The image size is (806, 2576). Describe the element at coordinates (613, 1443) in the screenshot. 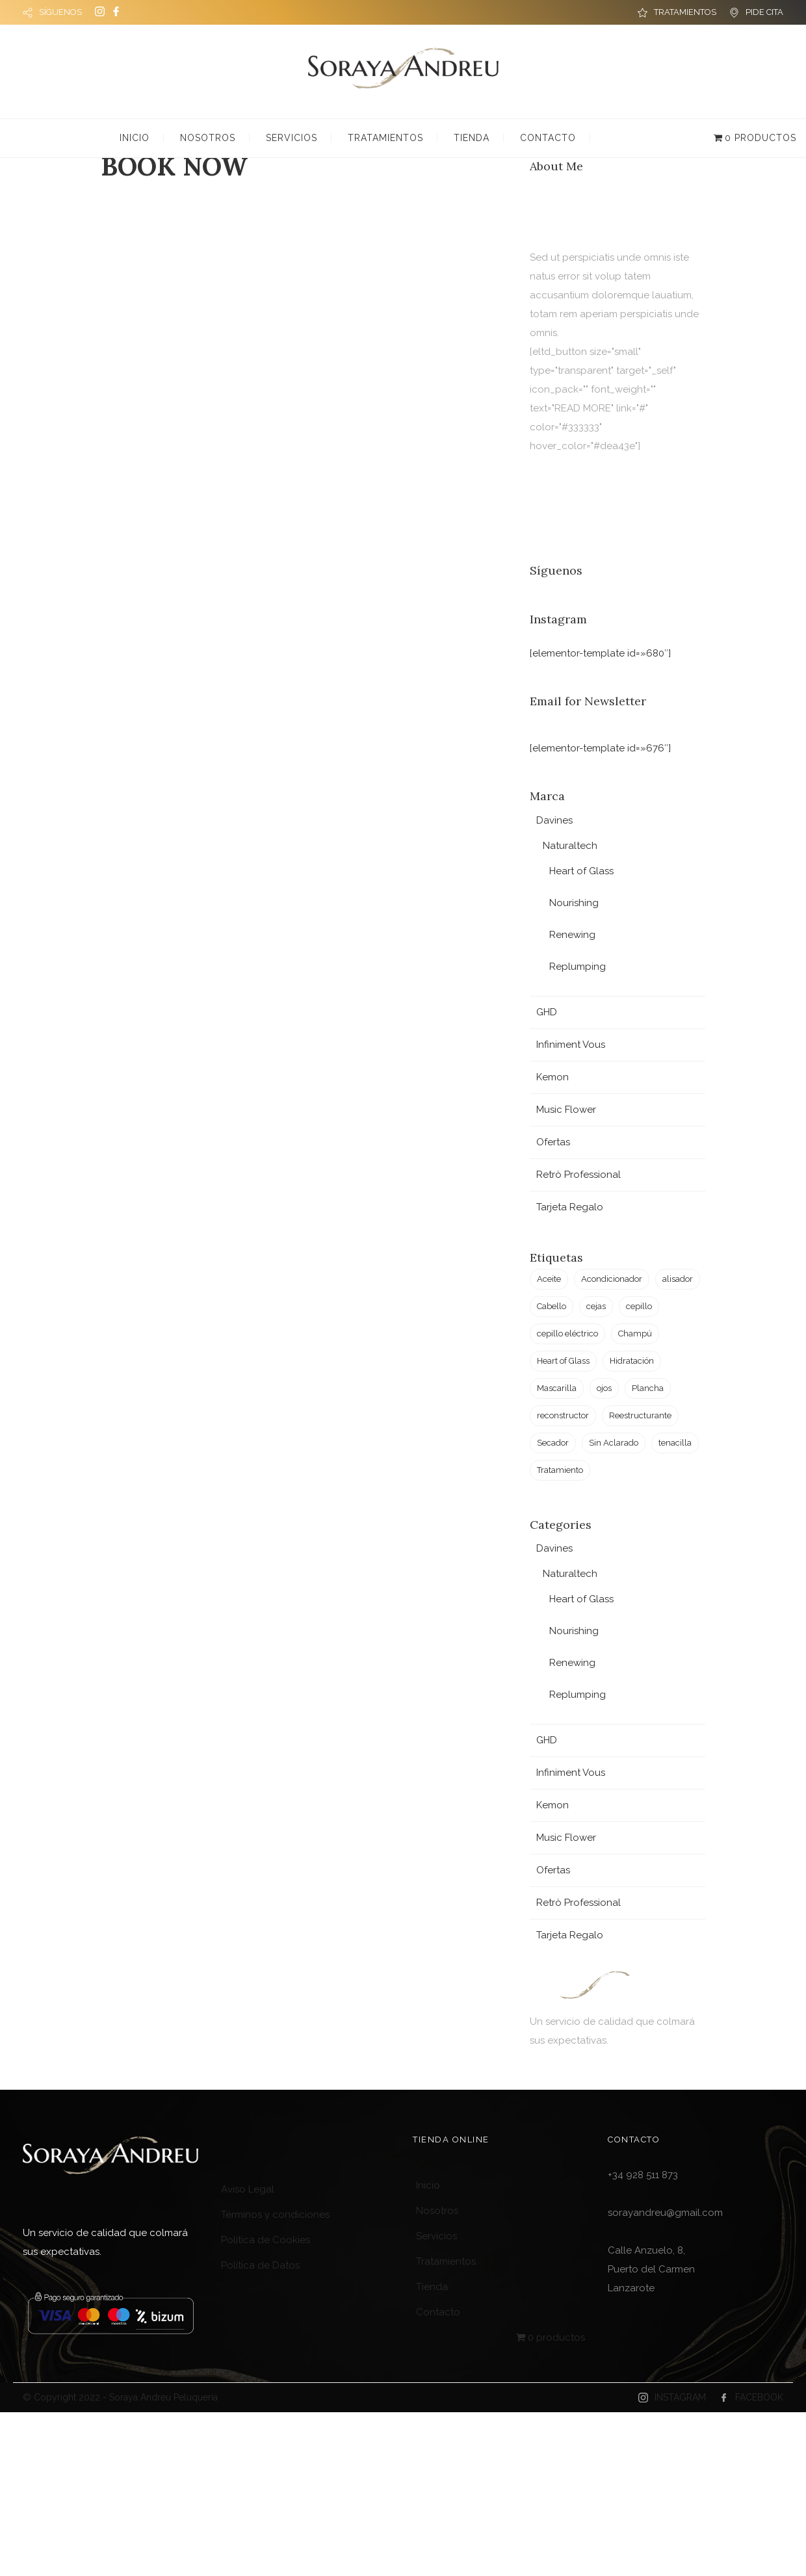

I see `Sin Aclarado [Sin Aclarado (1 producto)]` at that location.